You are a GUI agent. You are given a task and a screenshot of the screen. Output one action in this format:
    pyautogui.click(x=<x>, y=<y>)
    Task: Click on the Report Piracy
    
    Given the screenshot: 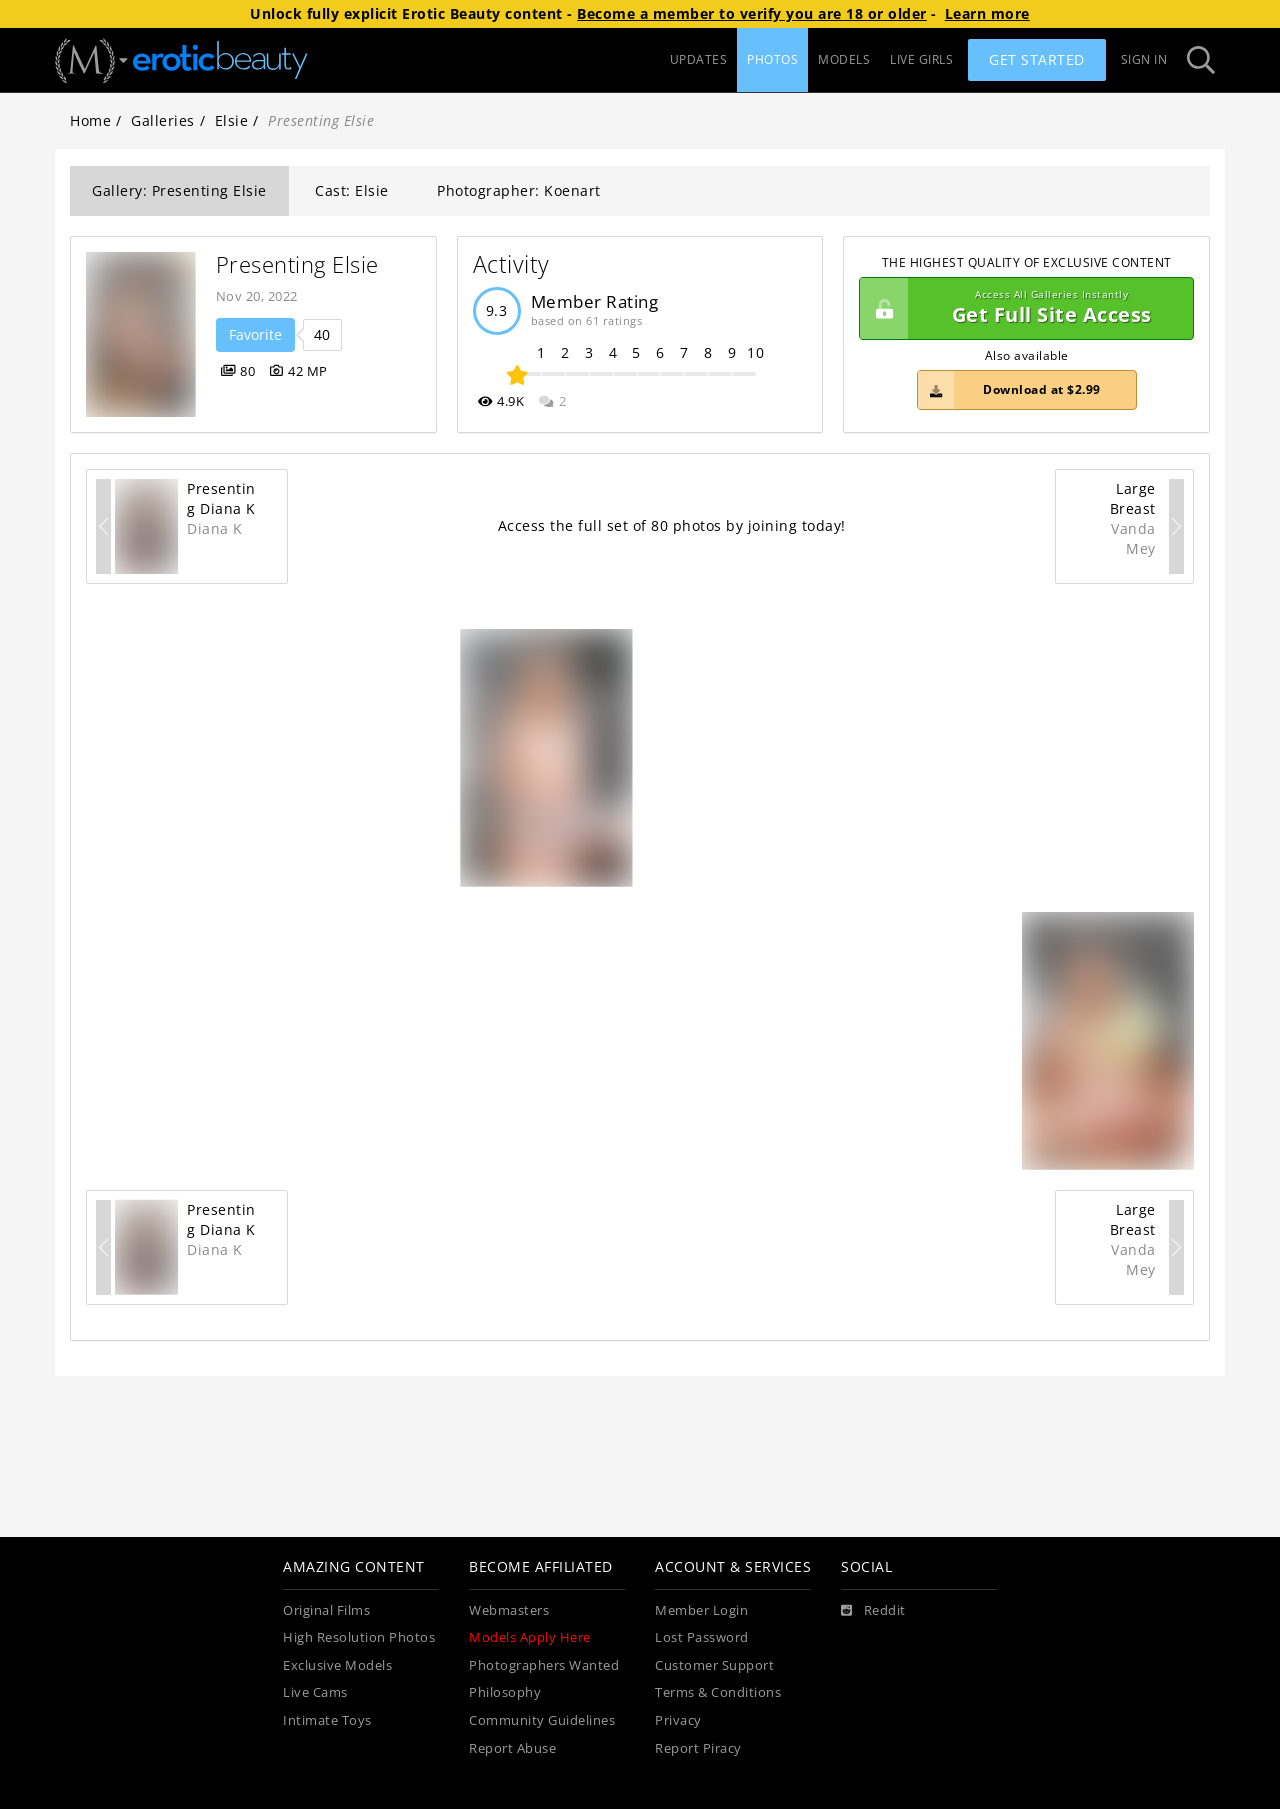 What is the action you would take?
    pyautogui.click(x=698, y=1748)
    